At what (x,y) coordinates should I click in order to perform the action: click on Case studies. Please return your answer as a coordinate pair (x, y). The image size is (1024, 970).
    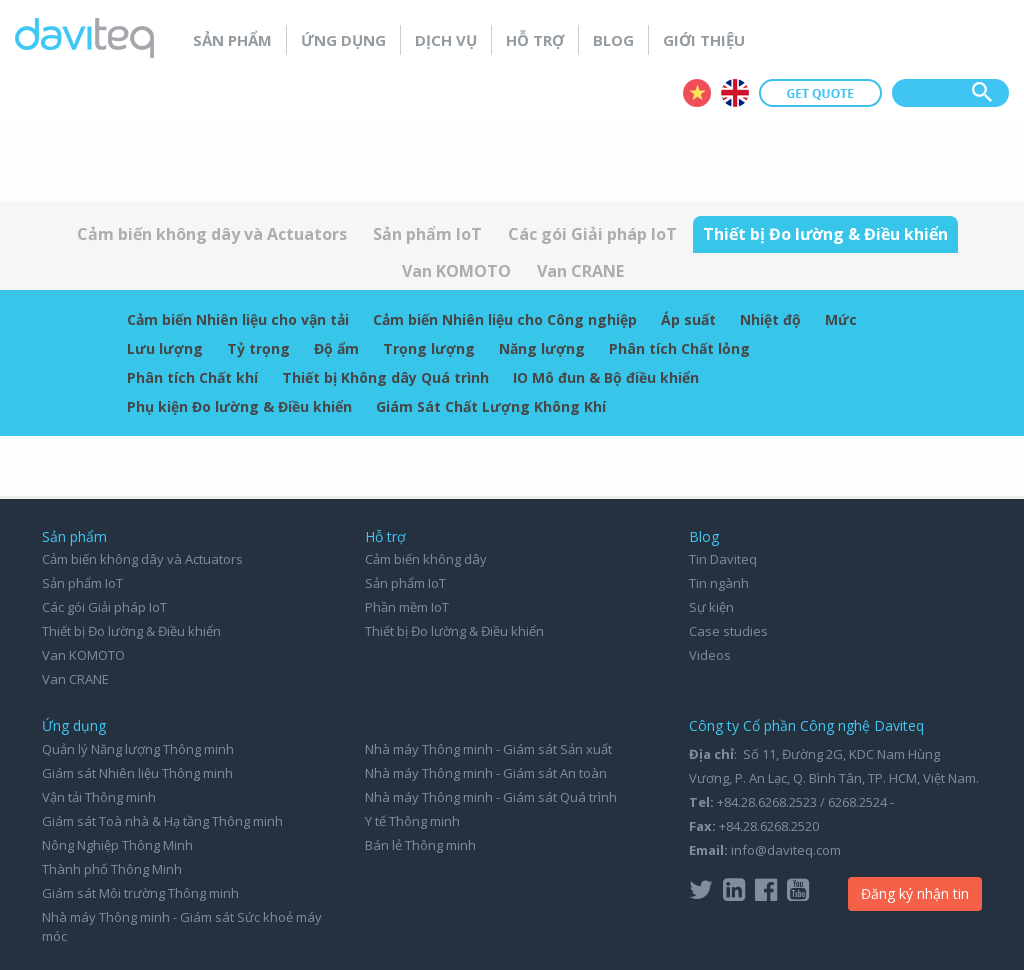
    Looking at the image, I should click on (728, 631).